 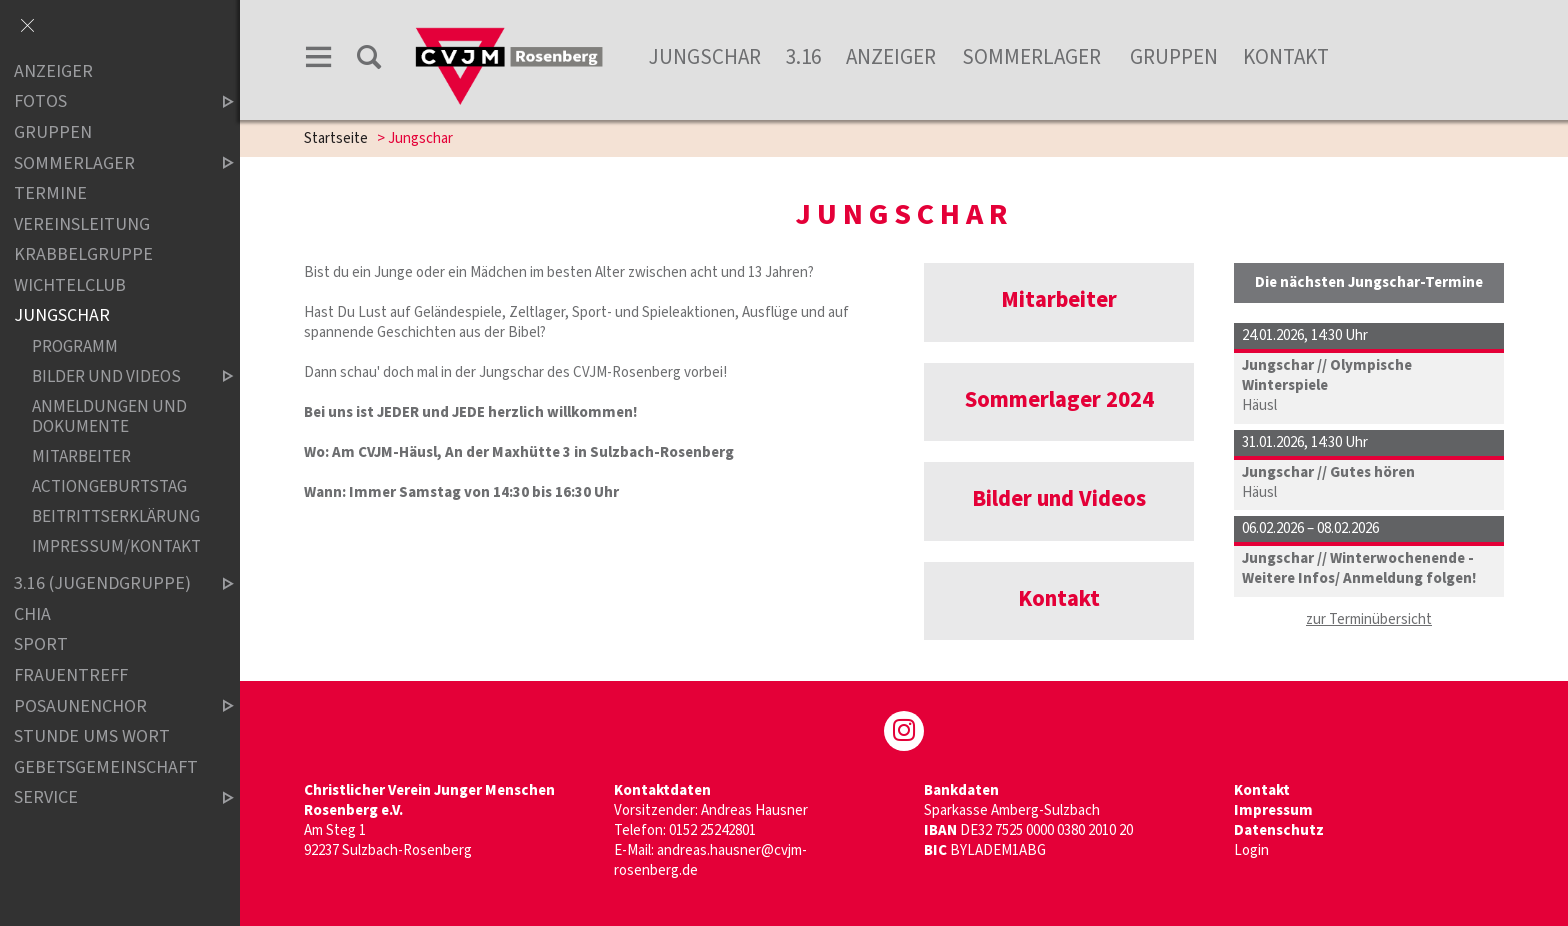 I want to click on Anzeiger, so click(x=891, y=57).